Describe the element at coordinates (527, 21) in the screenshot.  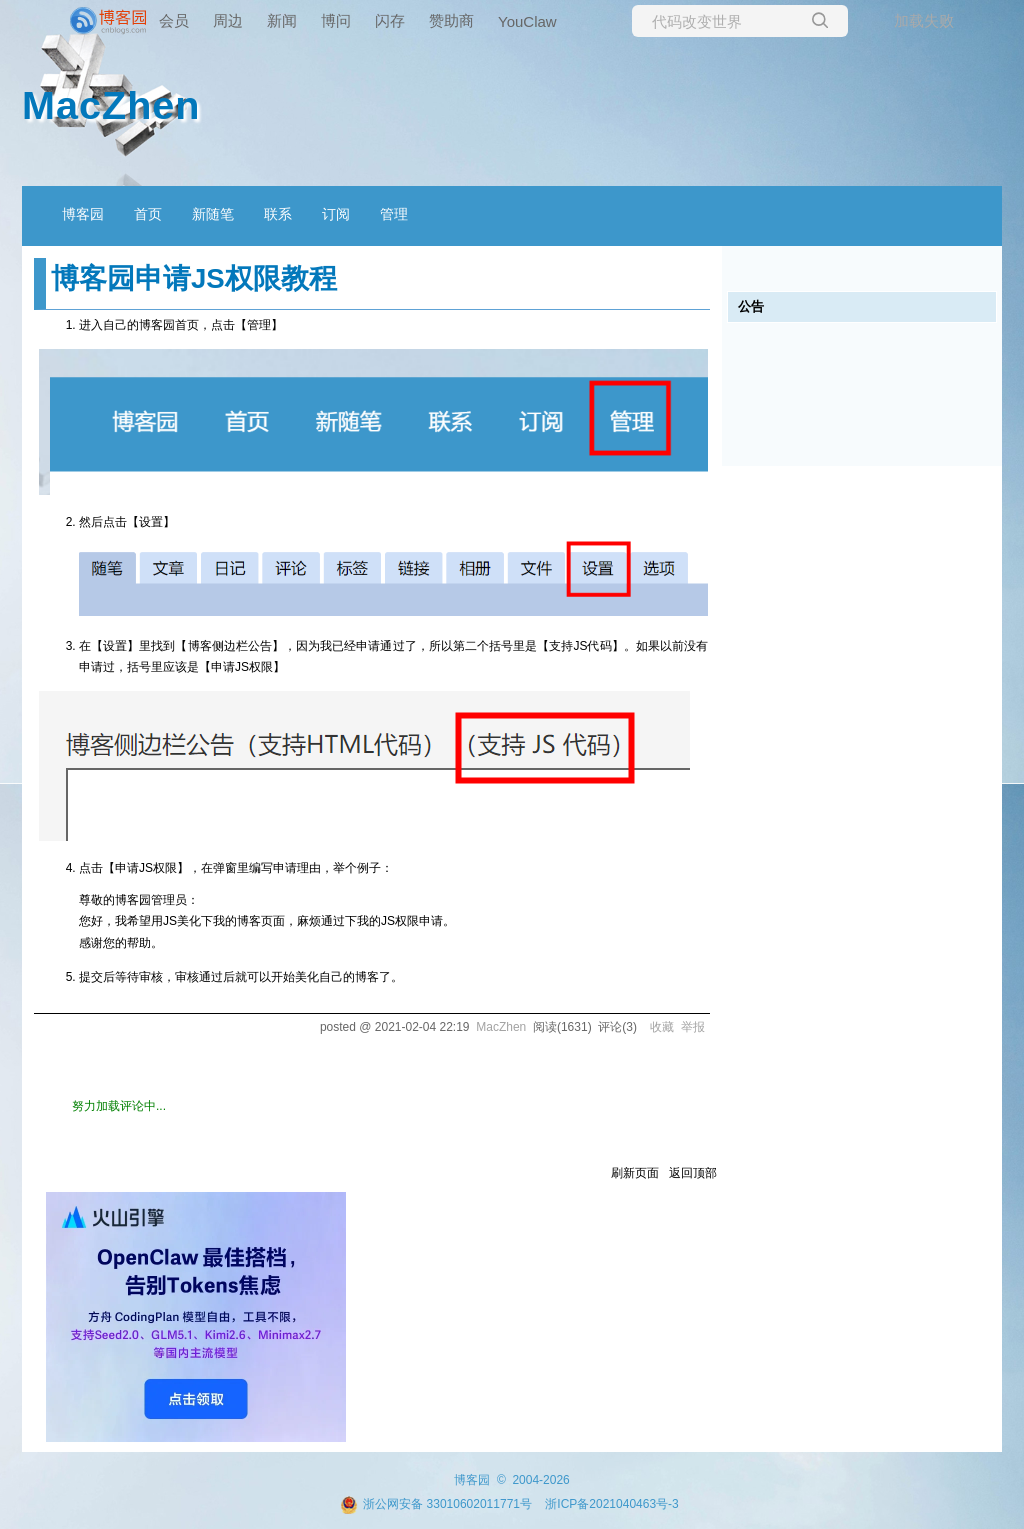
I see `YouClaw` at that location.